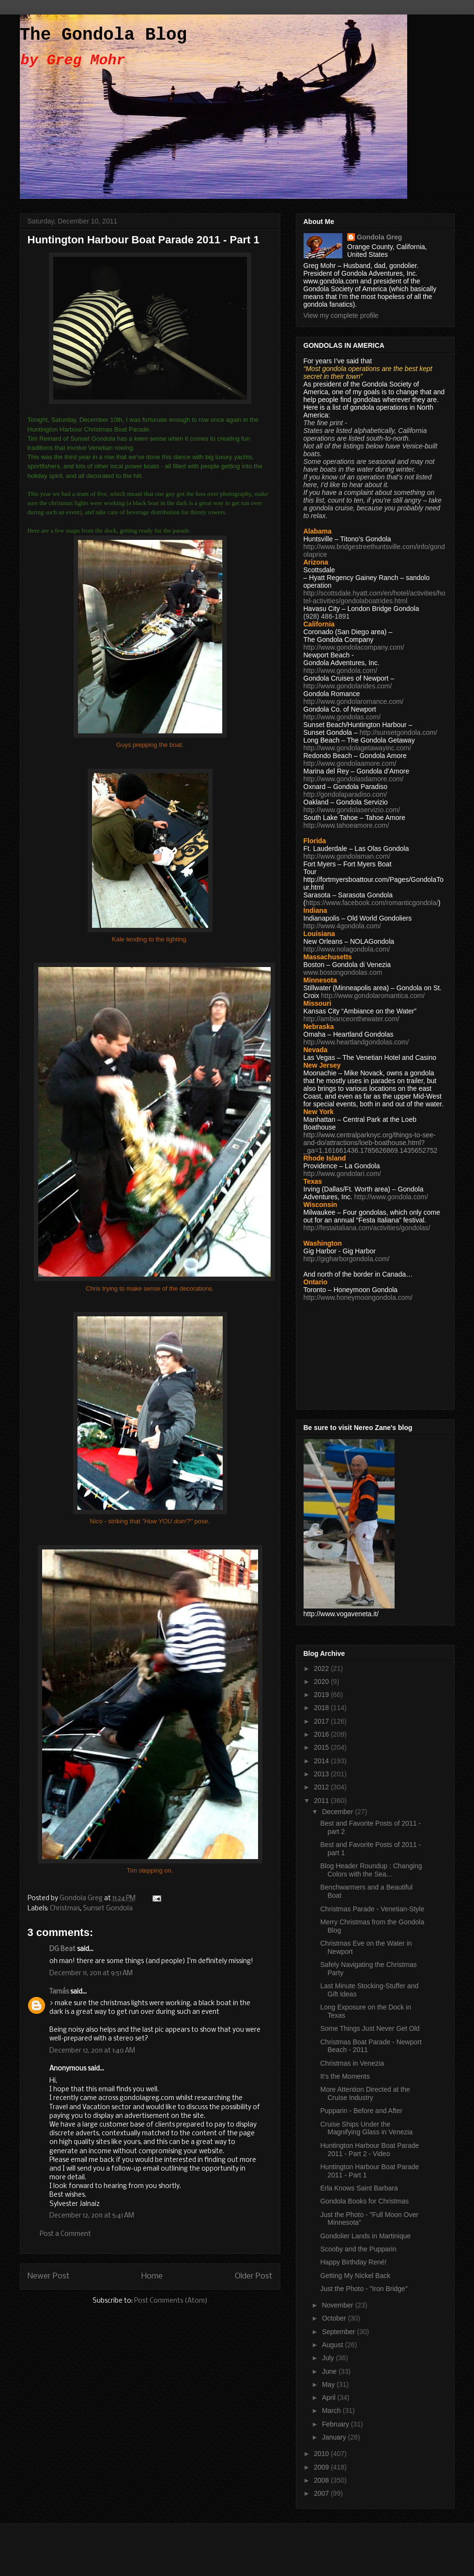 The height and width of the screenshot is (2576, 474). Describe the element at coordinates (361, 2110) in the screenshot. I see `Pupparin - Before and After` at that location.